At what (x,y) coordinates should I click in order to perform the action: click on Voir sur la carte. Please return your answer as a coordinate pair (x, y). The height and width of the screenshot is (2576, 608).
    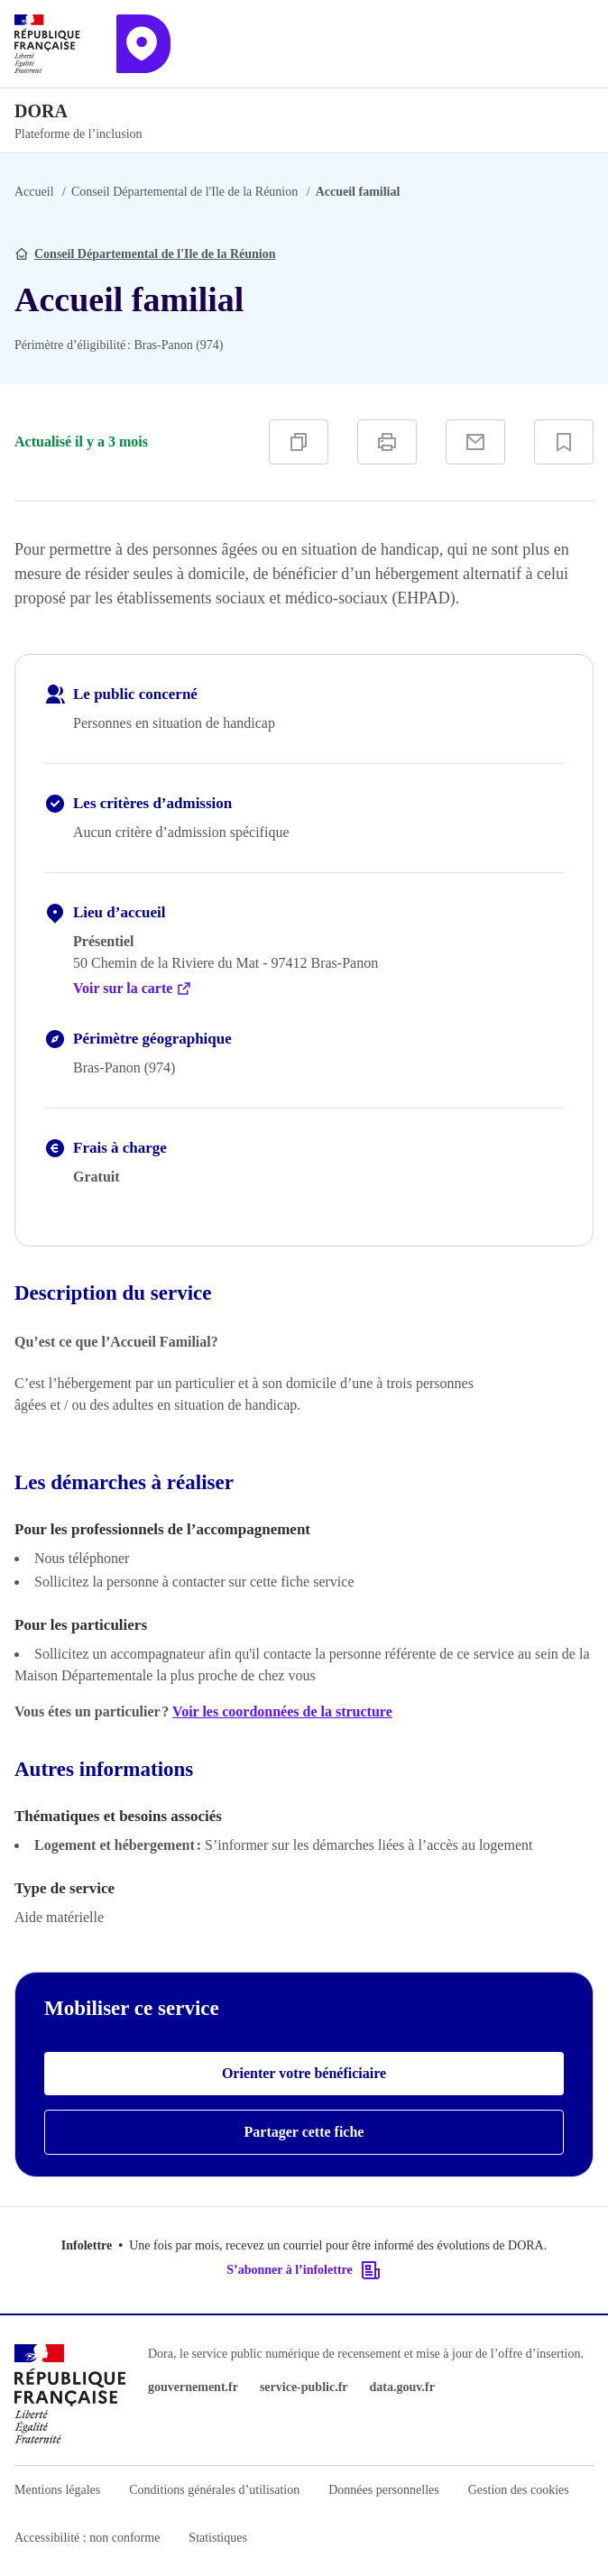
    Looking at the image, I should click on (132, 988).